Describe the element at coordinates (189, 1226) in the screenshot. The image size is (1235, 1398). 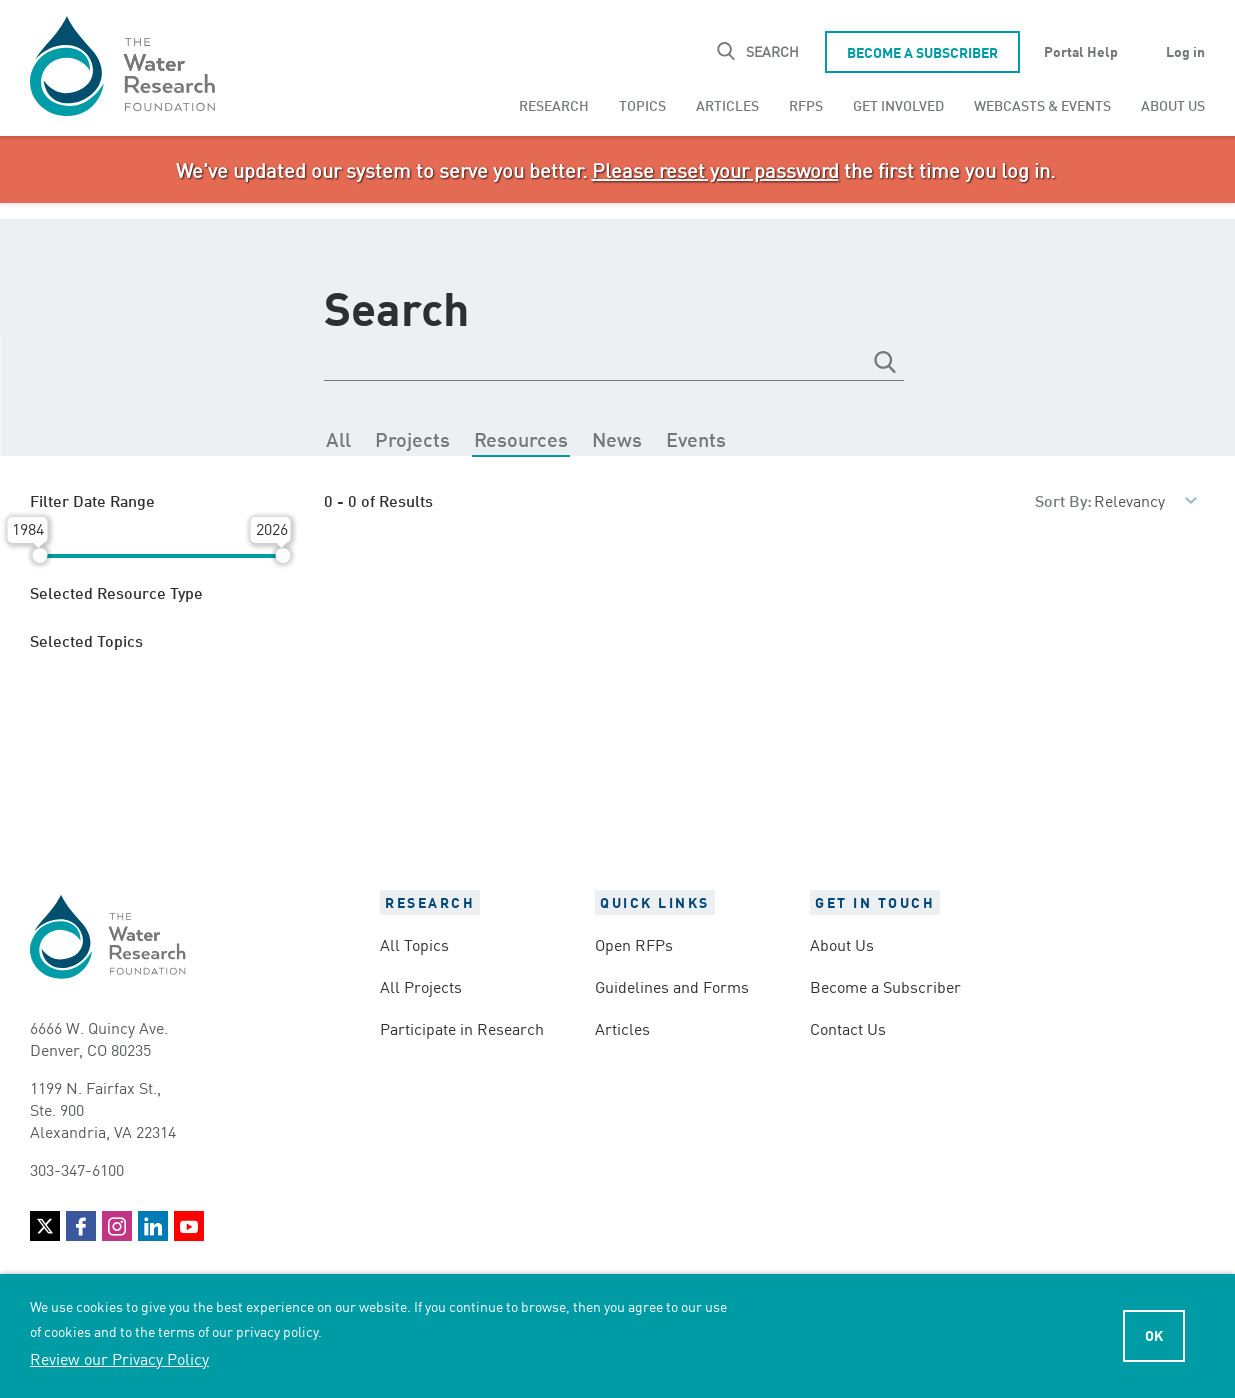
I see `YouTube` at that location.